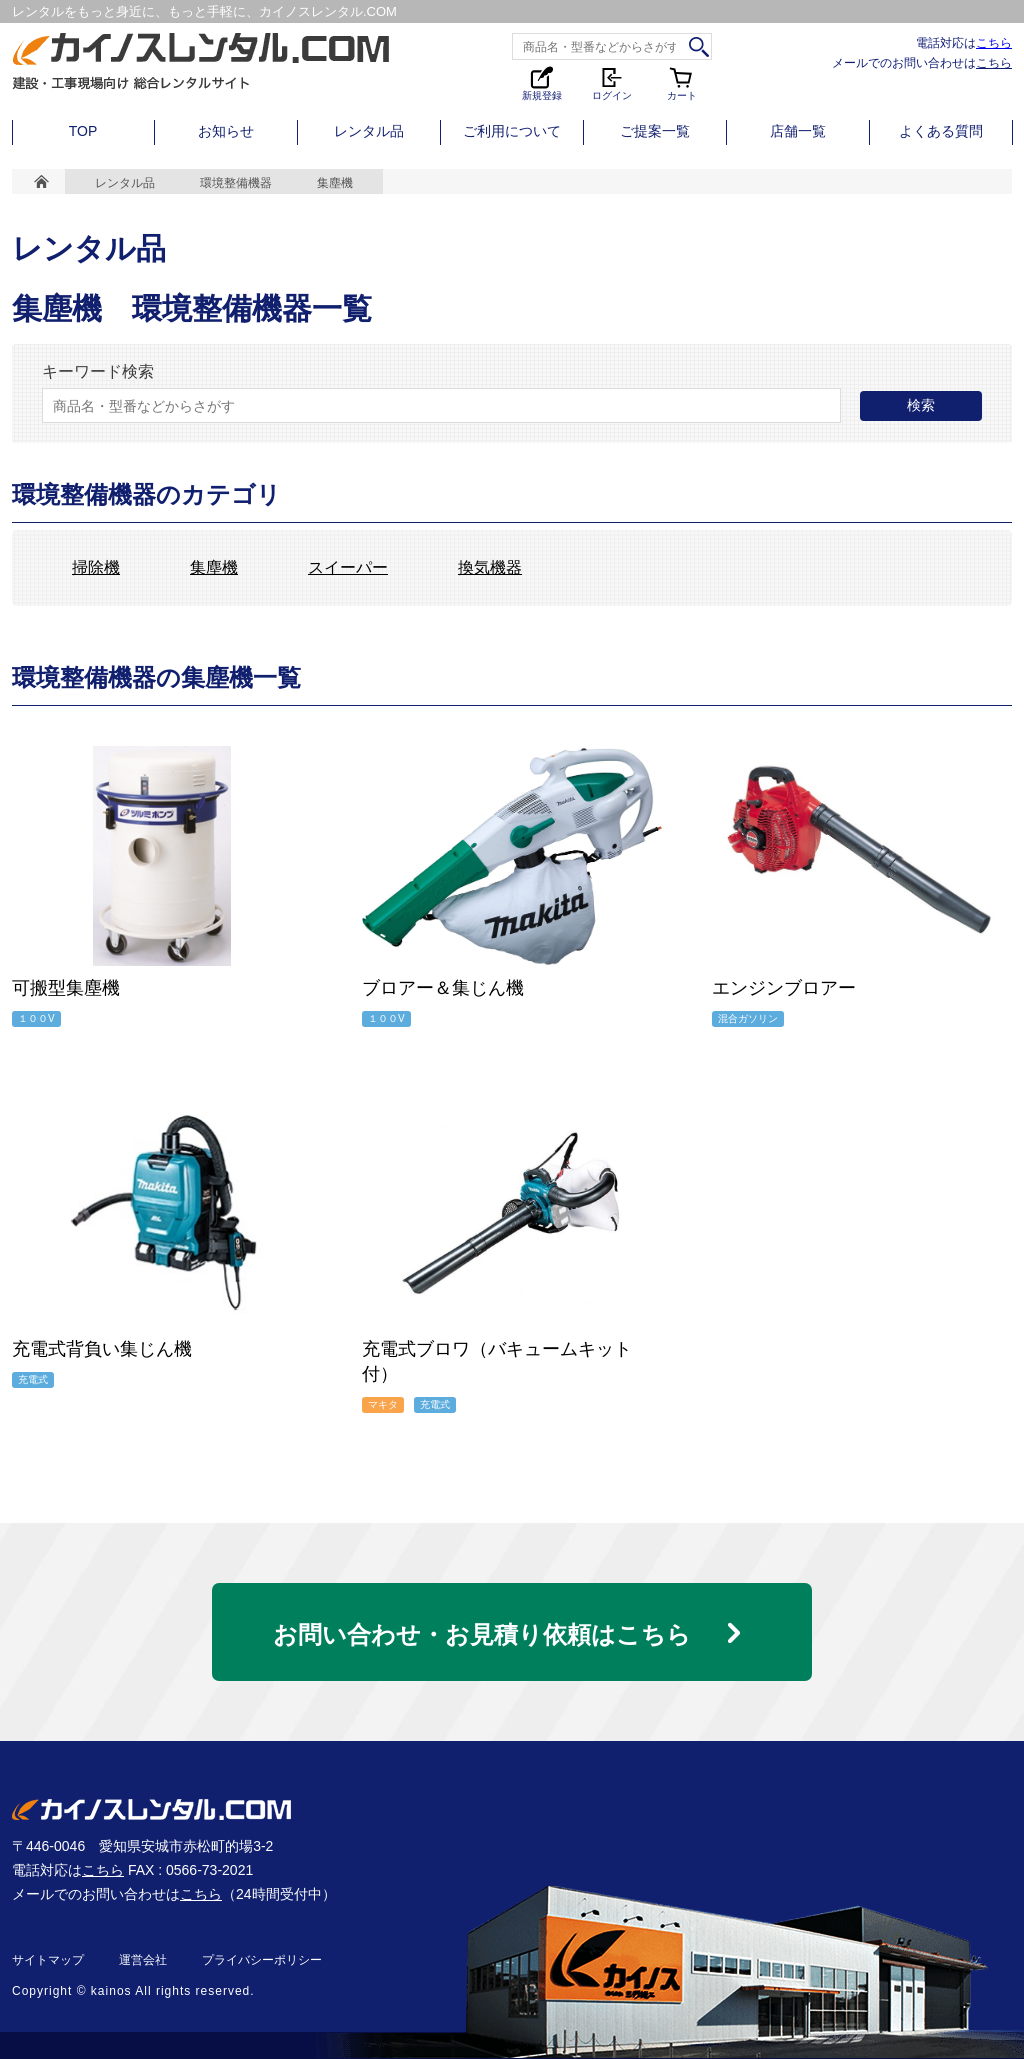  What do you see at coordinates (369, 131) in the screenshot?
I see `レンタル品` at bounding box center [369, 131].